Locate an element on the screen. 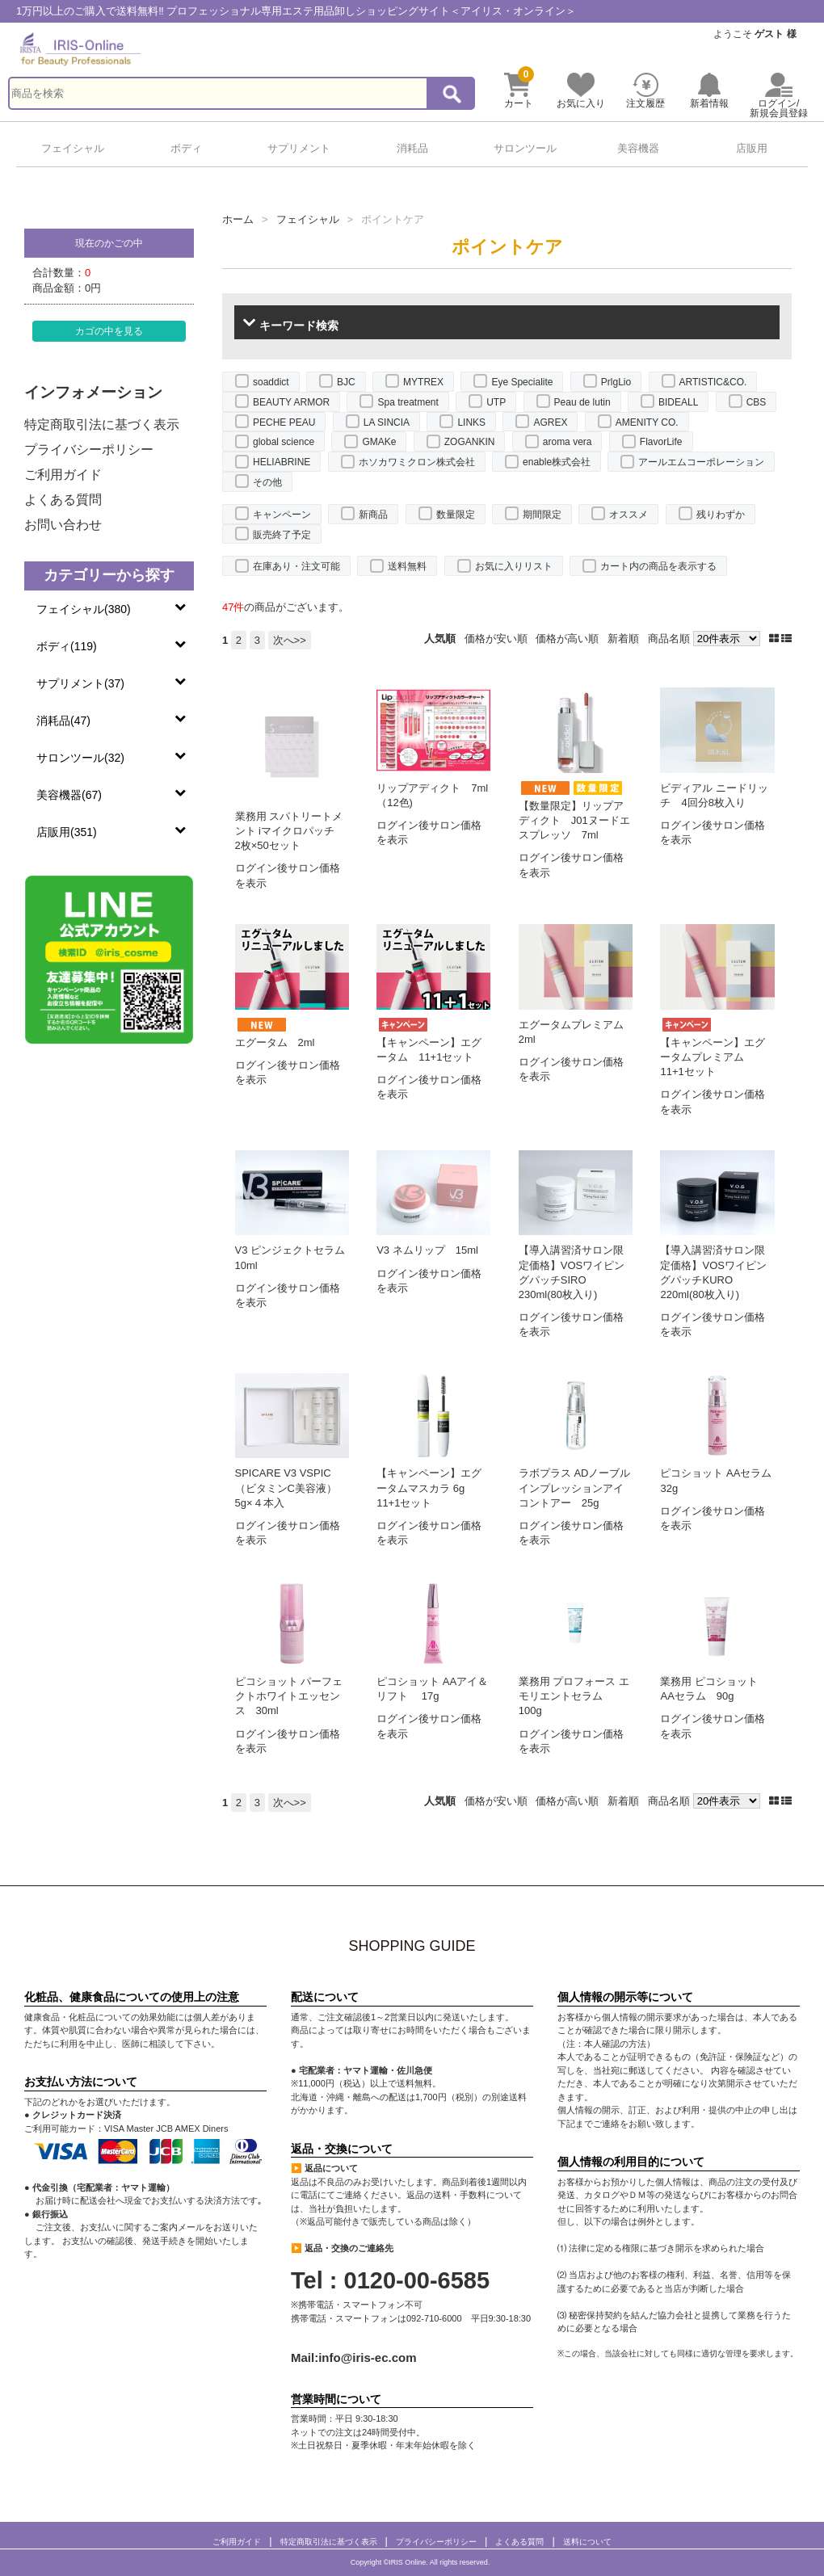  カゴの中を見る is located at coordinates (109, 331).